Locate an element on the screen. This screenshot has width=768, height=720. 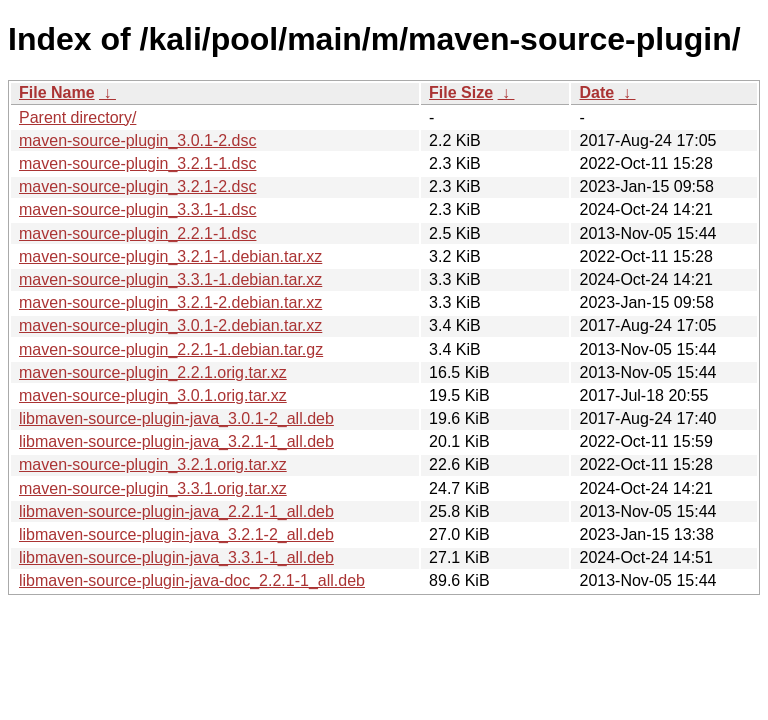
libmaven-source-plugin-java_3.0.1-2_all.deb is located at coordinates (176, 418).